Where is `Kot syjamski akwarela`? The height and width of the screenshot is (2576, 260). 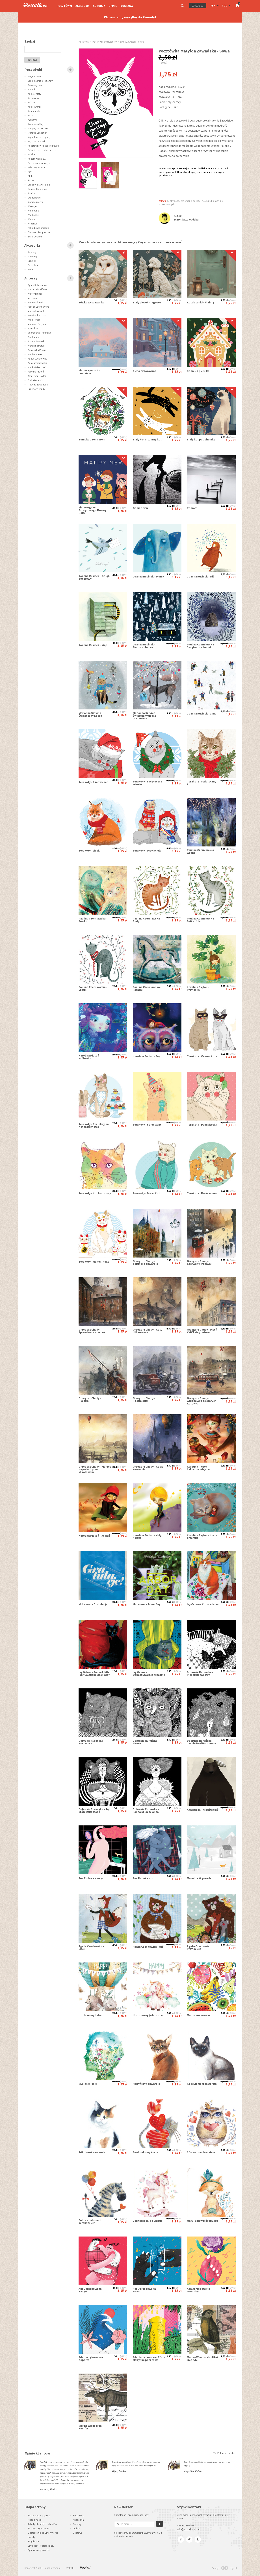
Kot syjamski akwarela is located at coordinates (202, 2083).